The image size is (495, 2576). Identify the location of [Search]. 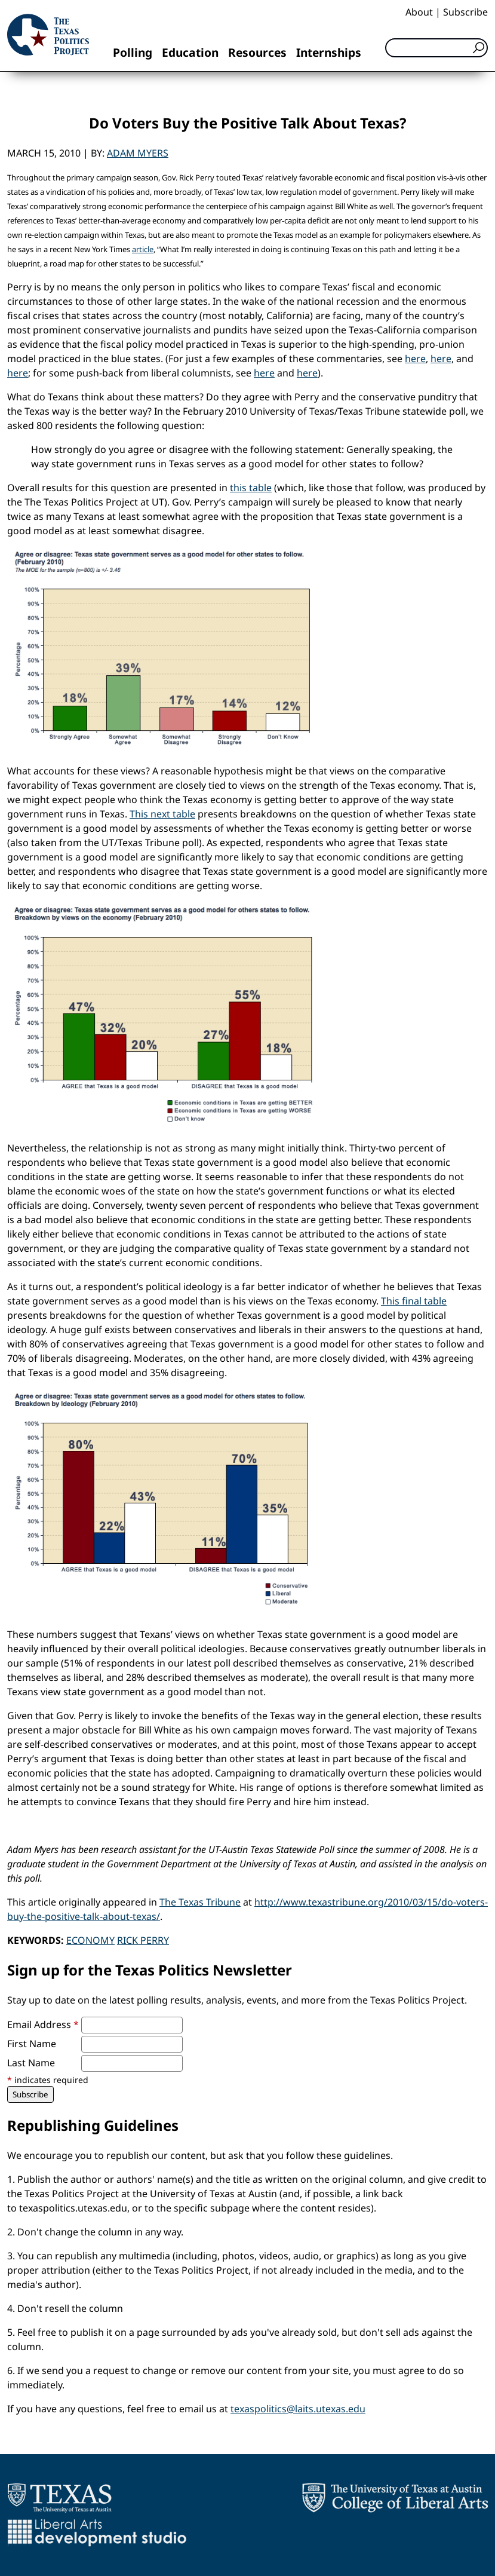
(436, 47).